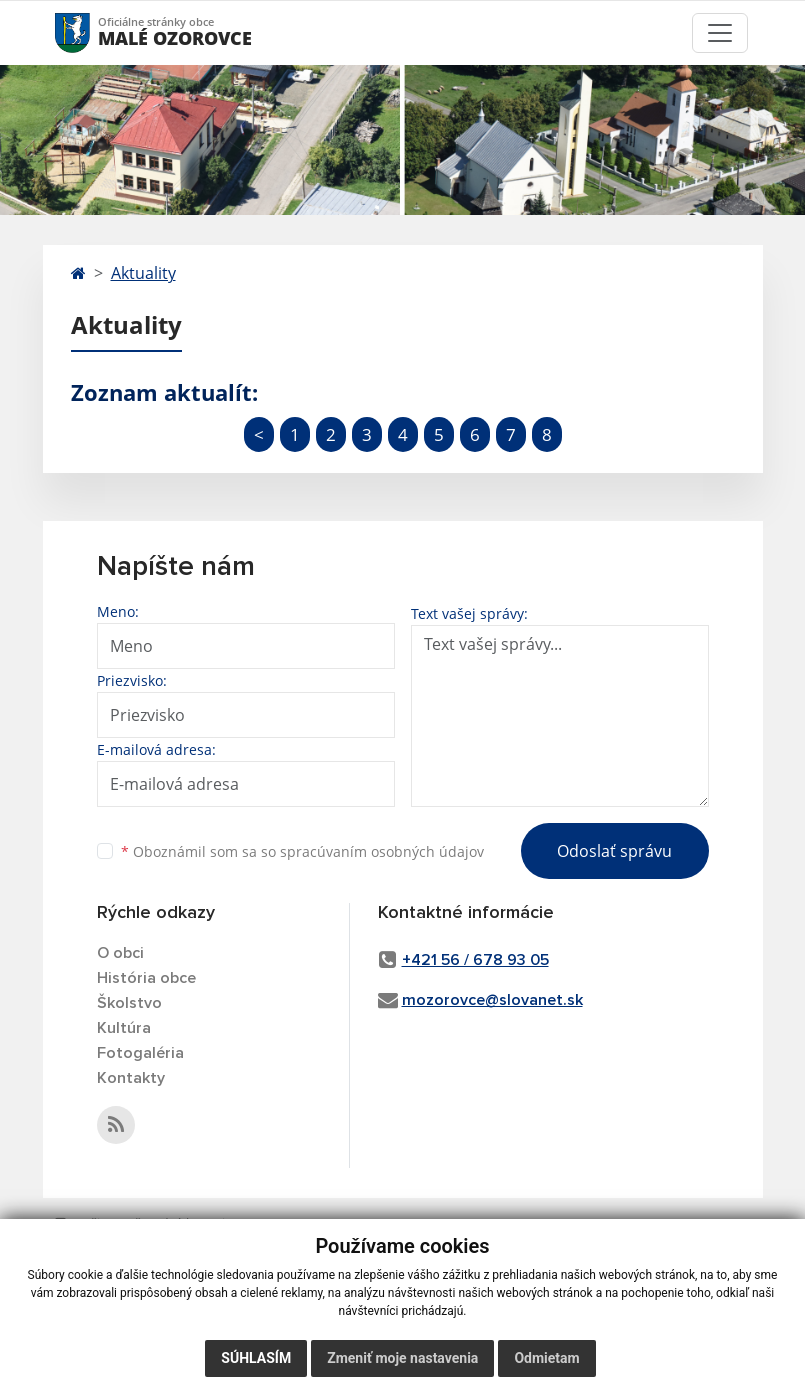  I want to click on Oboznámil som sa so, so click(302, 851).